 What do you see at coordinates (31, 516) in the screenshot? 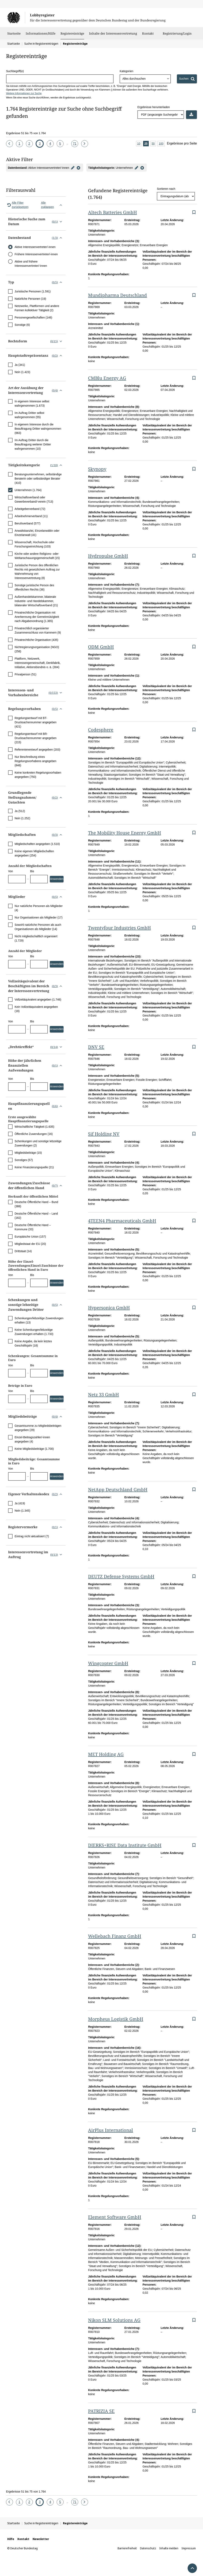
I see `Arbeitnehmerverband (11)` at bounding box center [31, 516].